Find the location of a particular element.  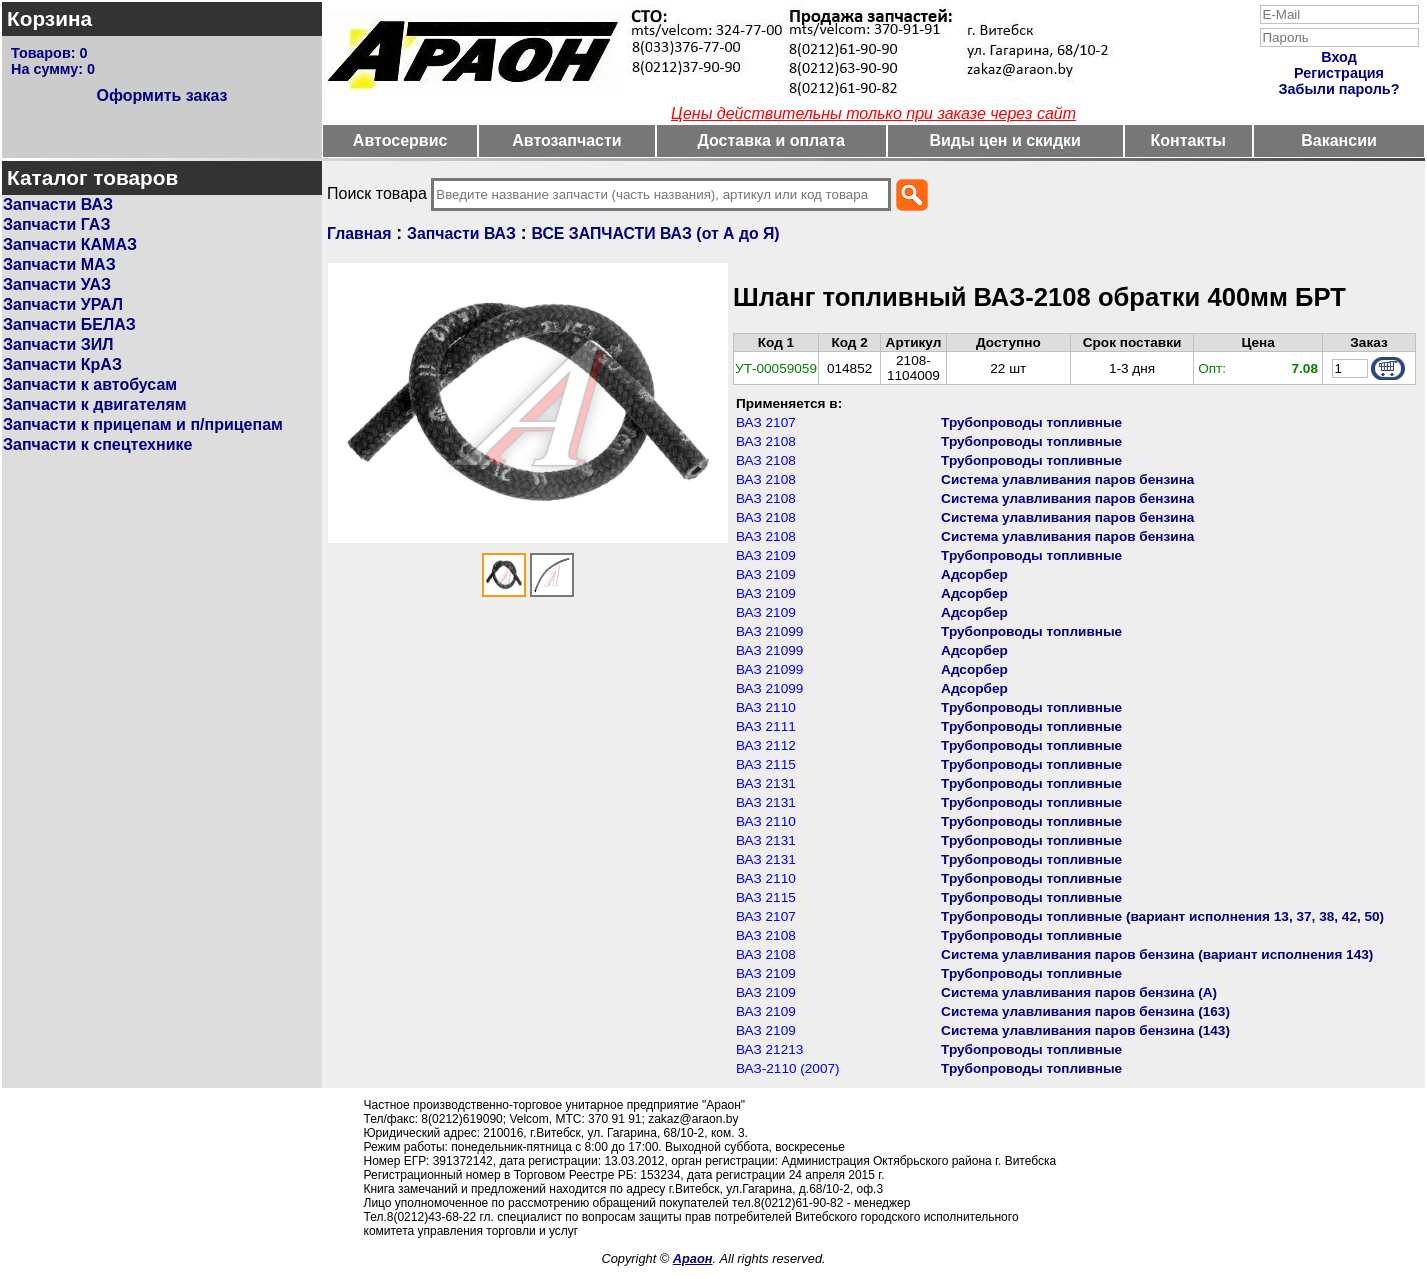

Система улавливания паров бензина (А) is located at coordinates (1079, 992).